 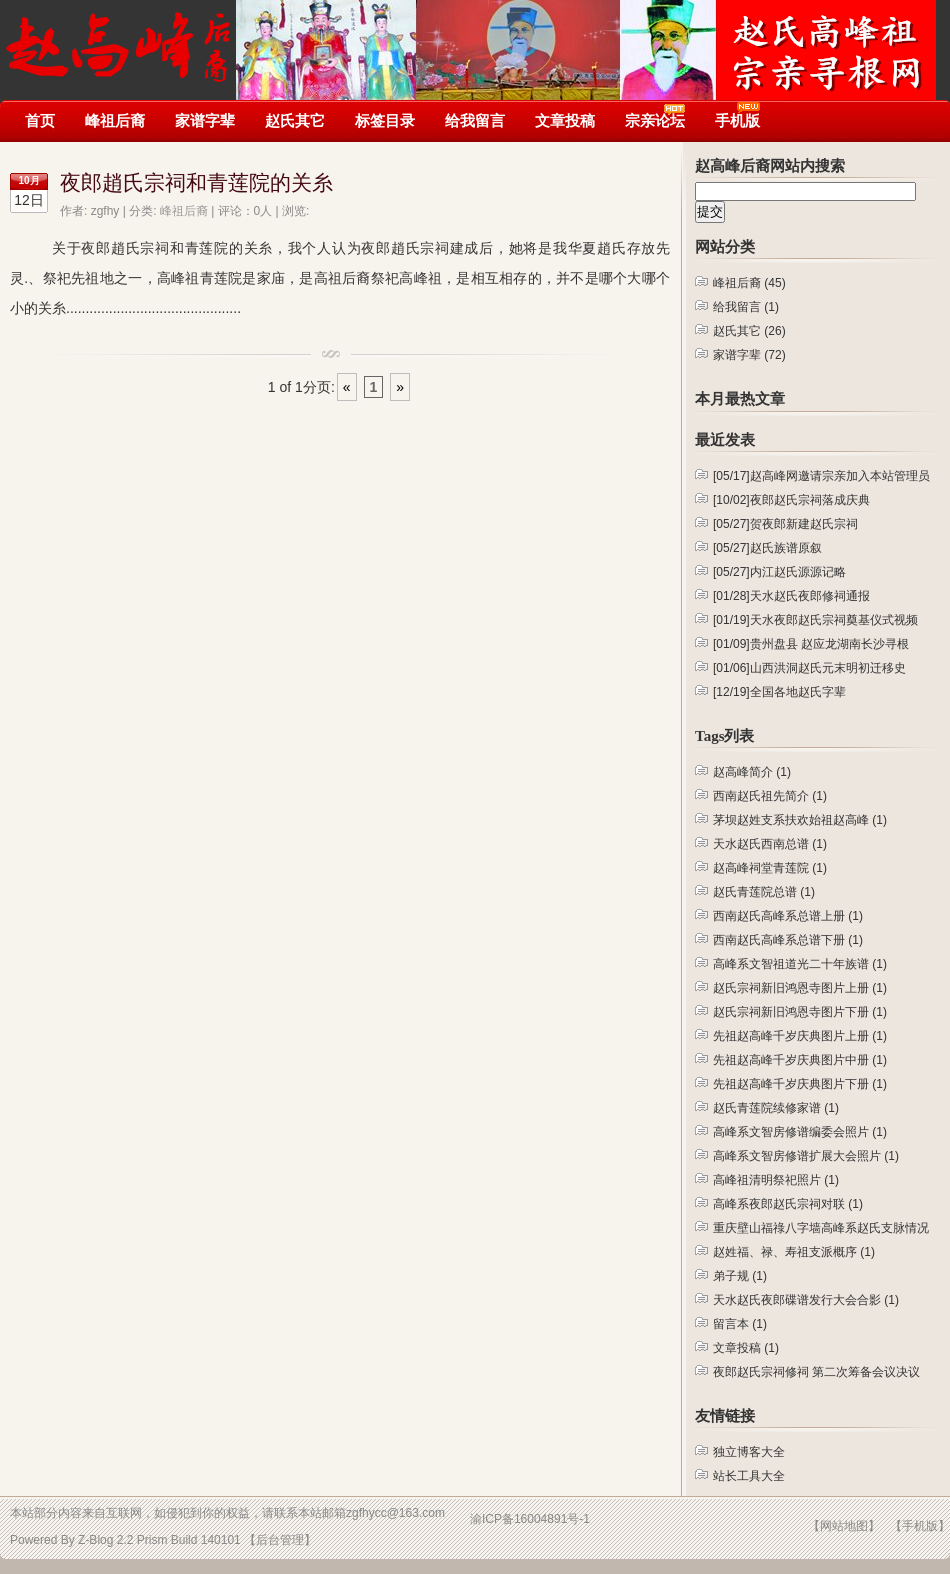 What do you see at coordinates (779, 692) in the screenshot?
I see `全国各地赵氏字辈` at bounding box center [779, 692].